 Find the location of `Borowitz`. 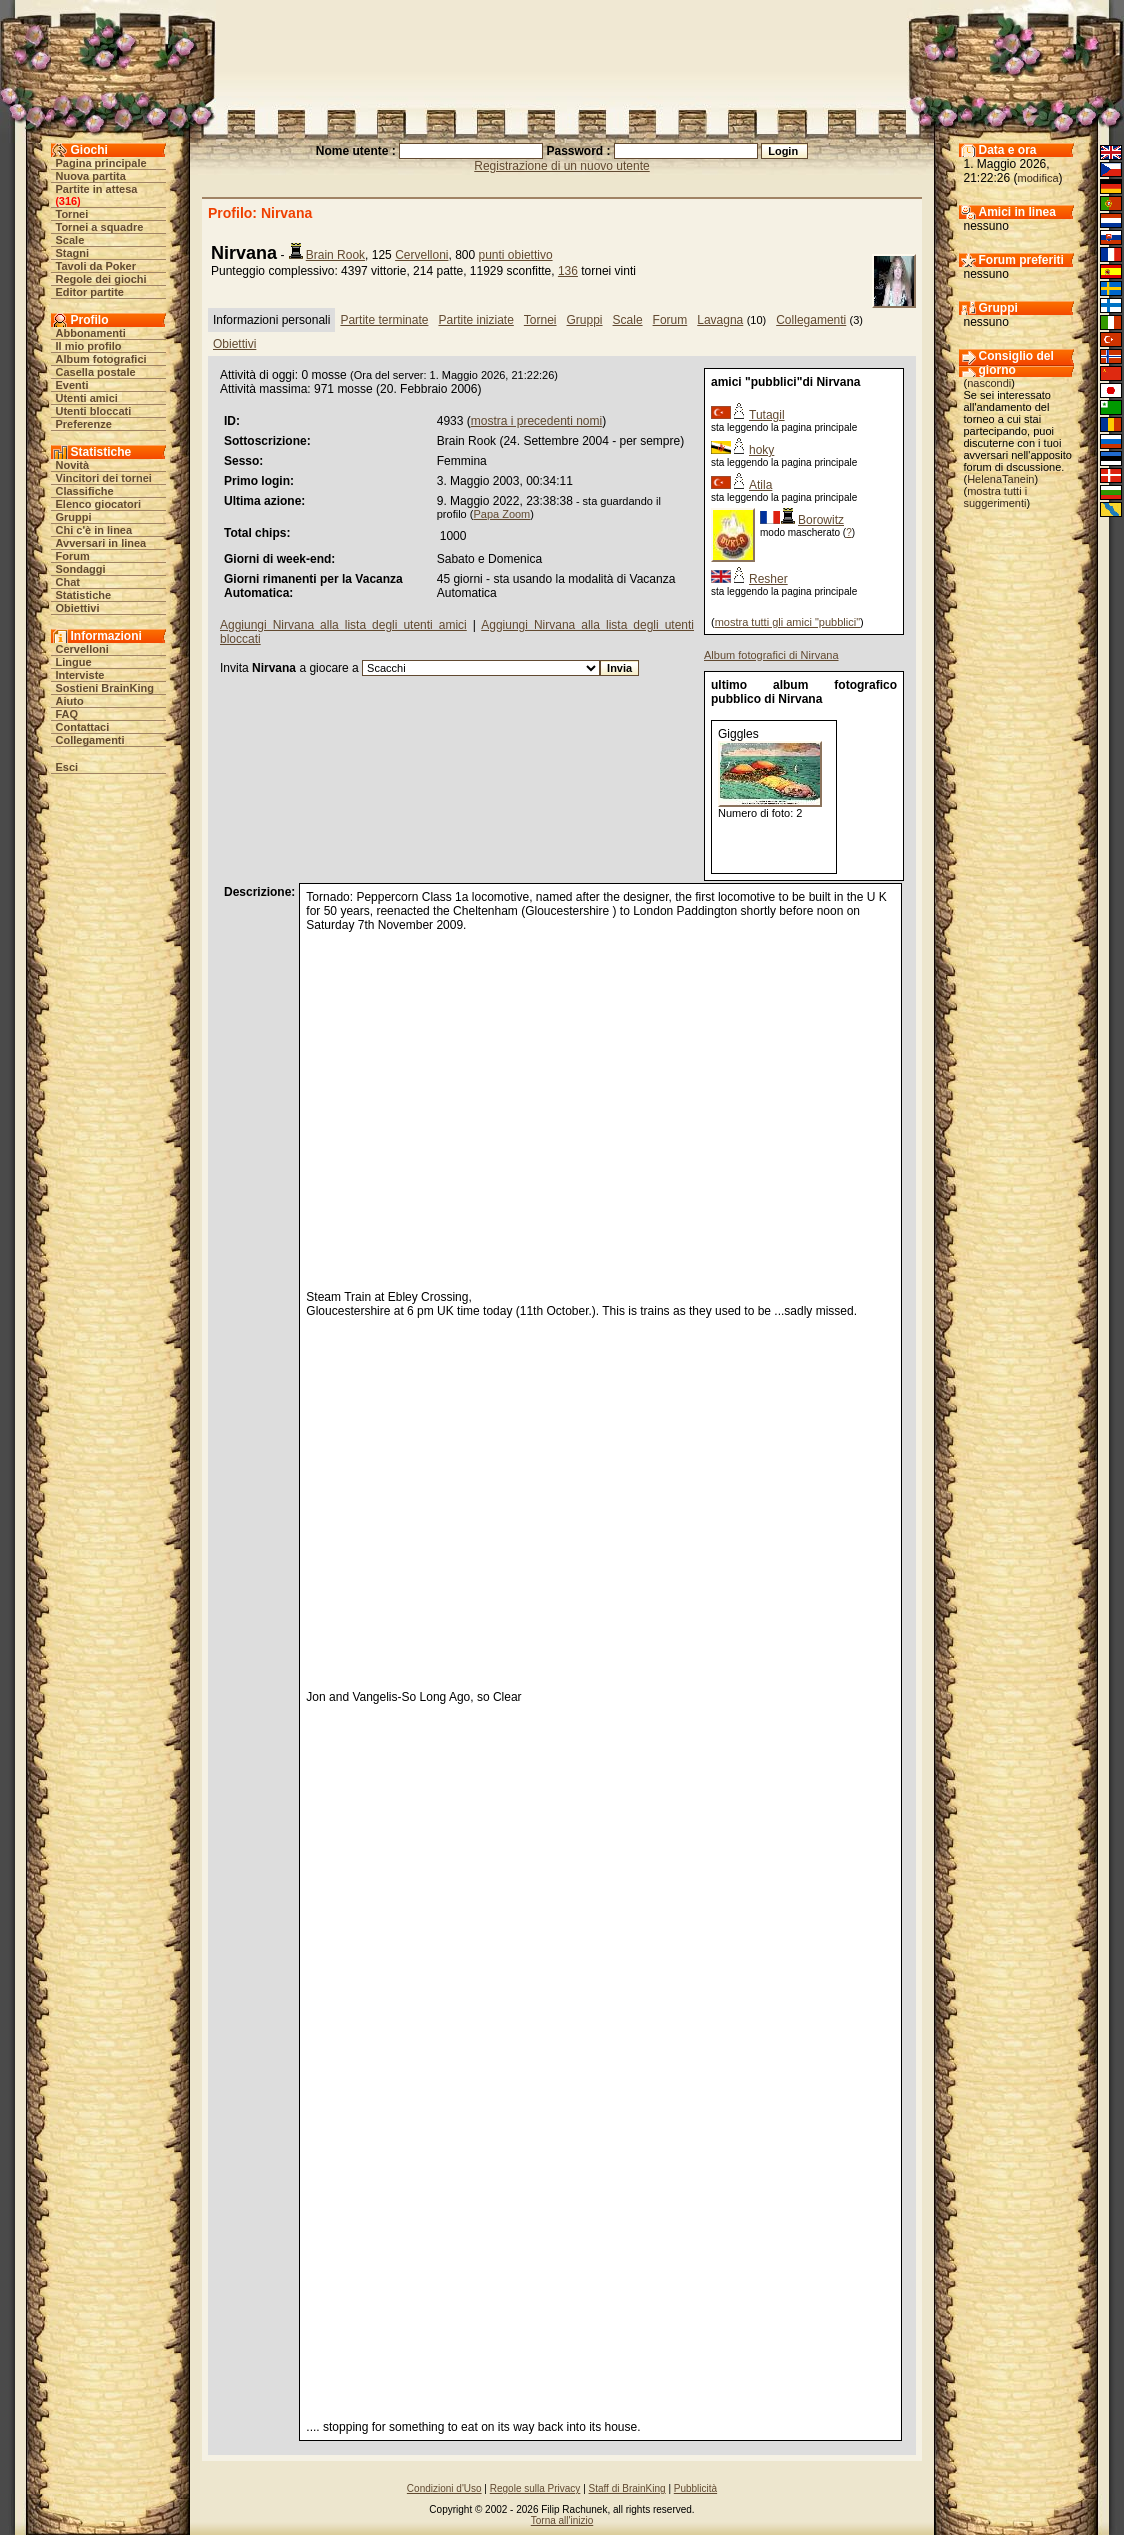

Borowitz is located at coordinates (821, 520).